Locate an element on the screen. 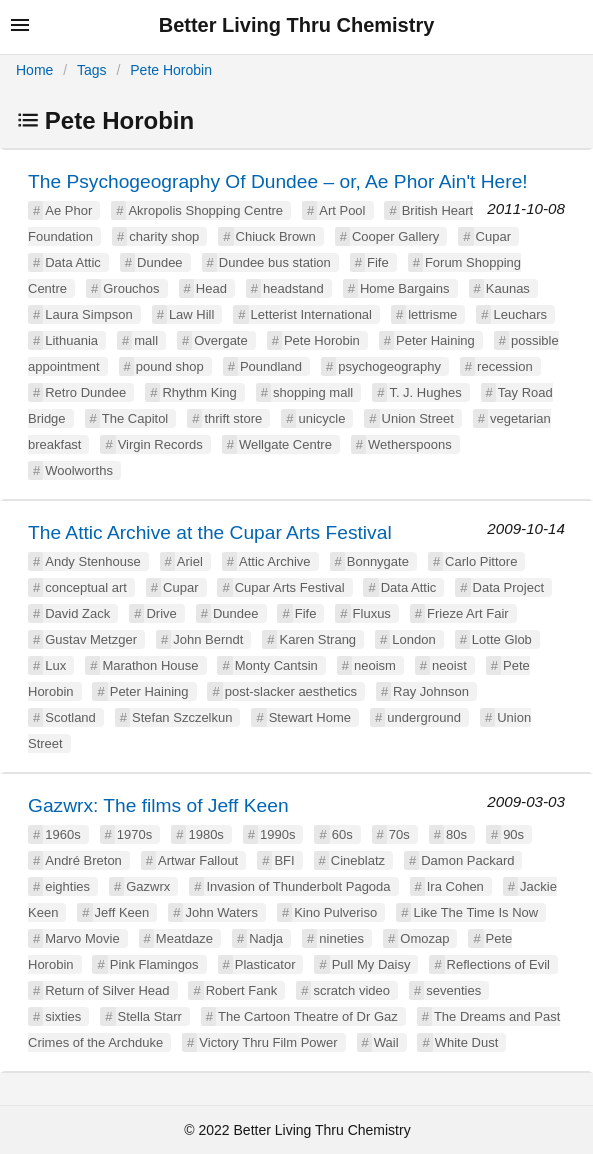 The image size is (593, 1154). Cineblatz is located at coordinates (358, 860).